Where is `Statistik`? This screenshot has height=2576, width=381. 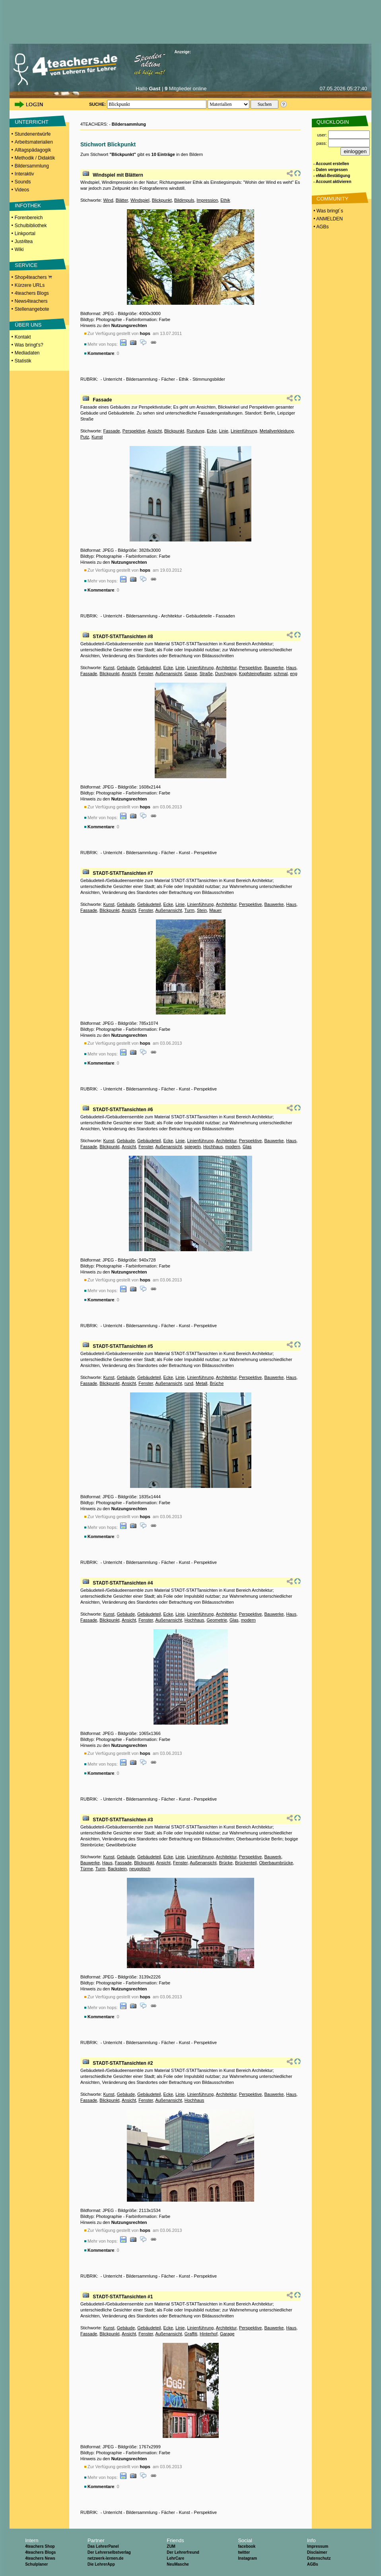 Statistik is located at coordinates (23, 361).